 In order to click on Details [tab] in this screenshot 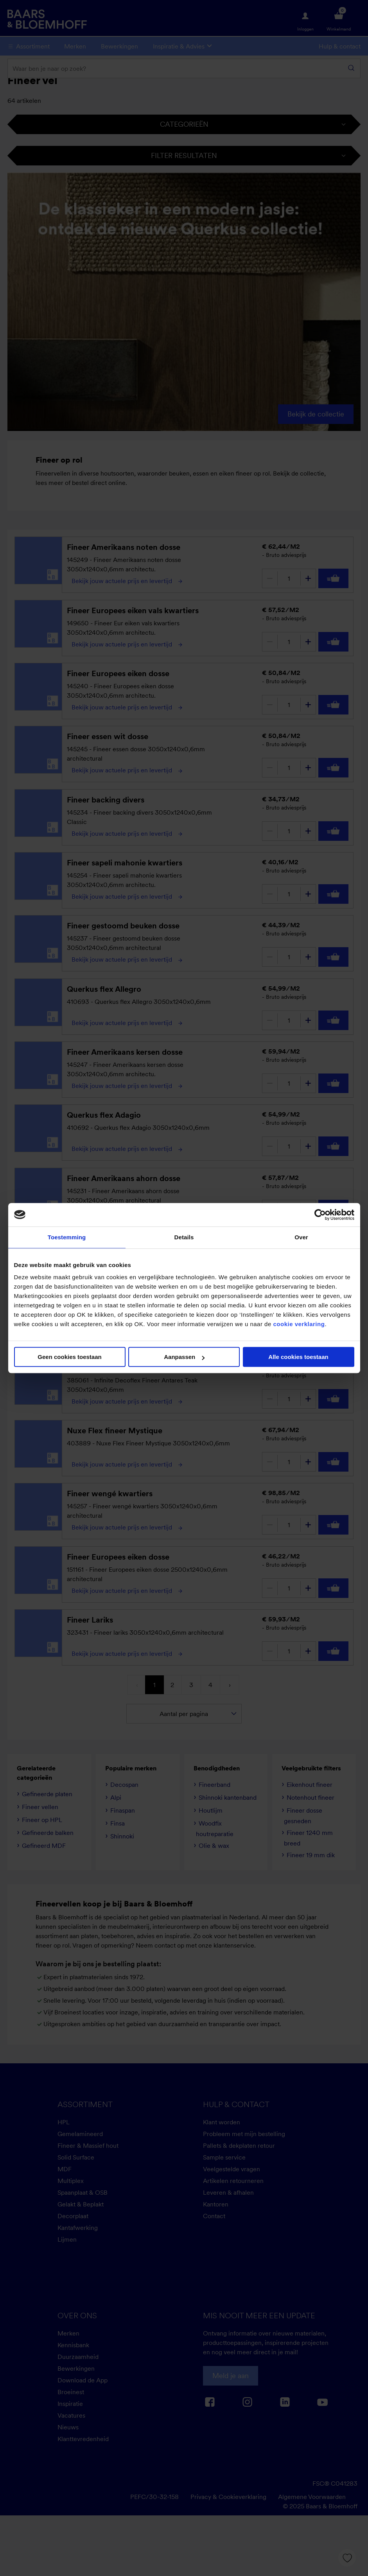, I will do `click(184, 1237)`.